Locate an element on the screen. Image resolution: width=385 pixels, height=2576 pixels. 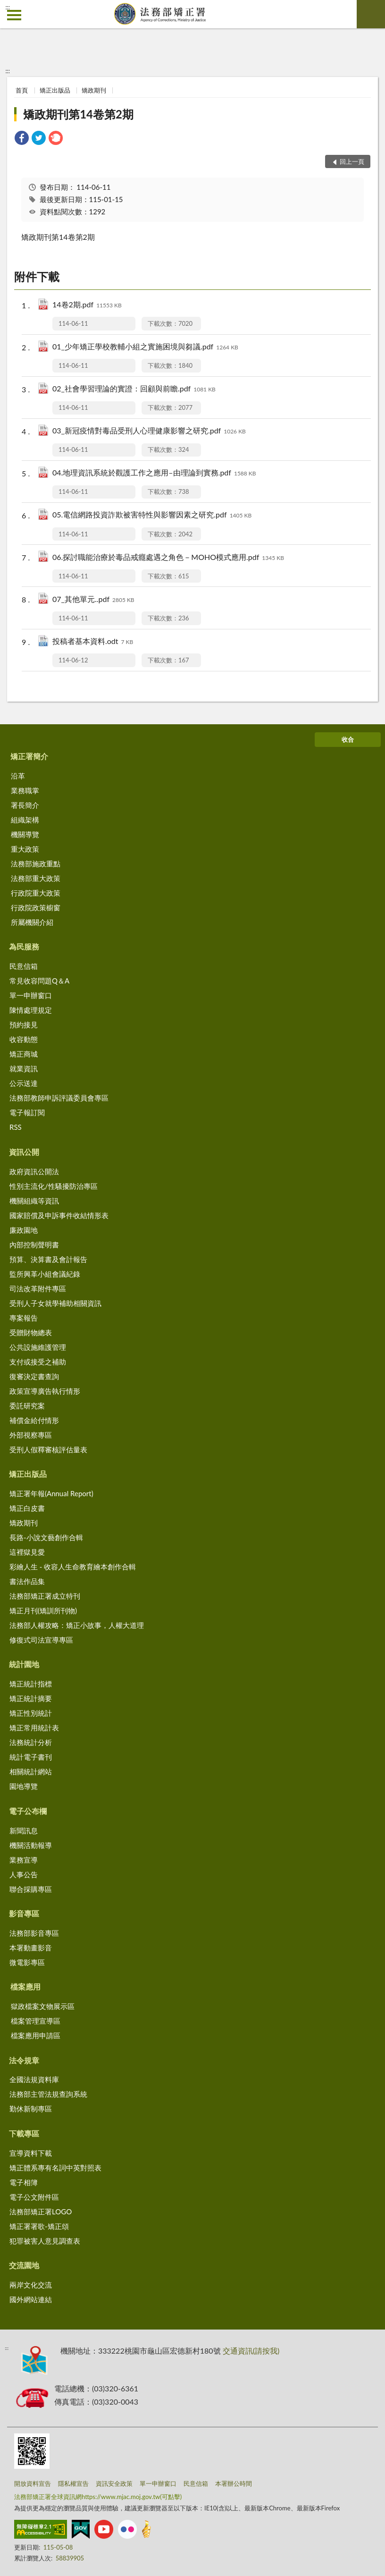
犯罪被害人意見調查表 is located at coordinates (44, 2241).